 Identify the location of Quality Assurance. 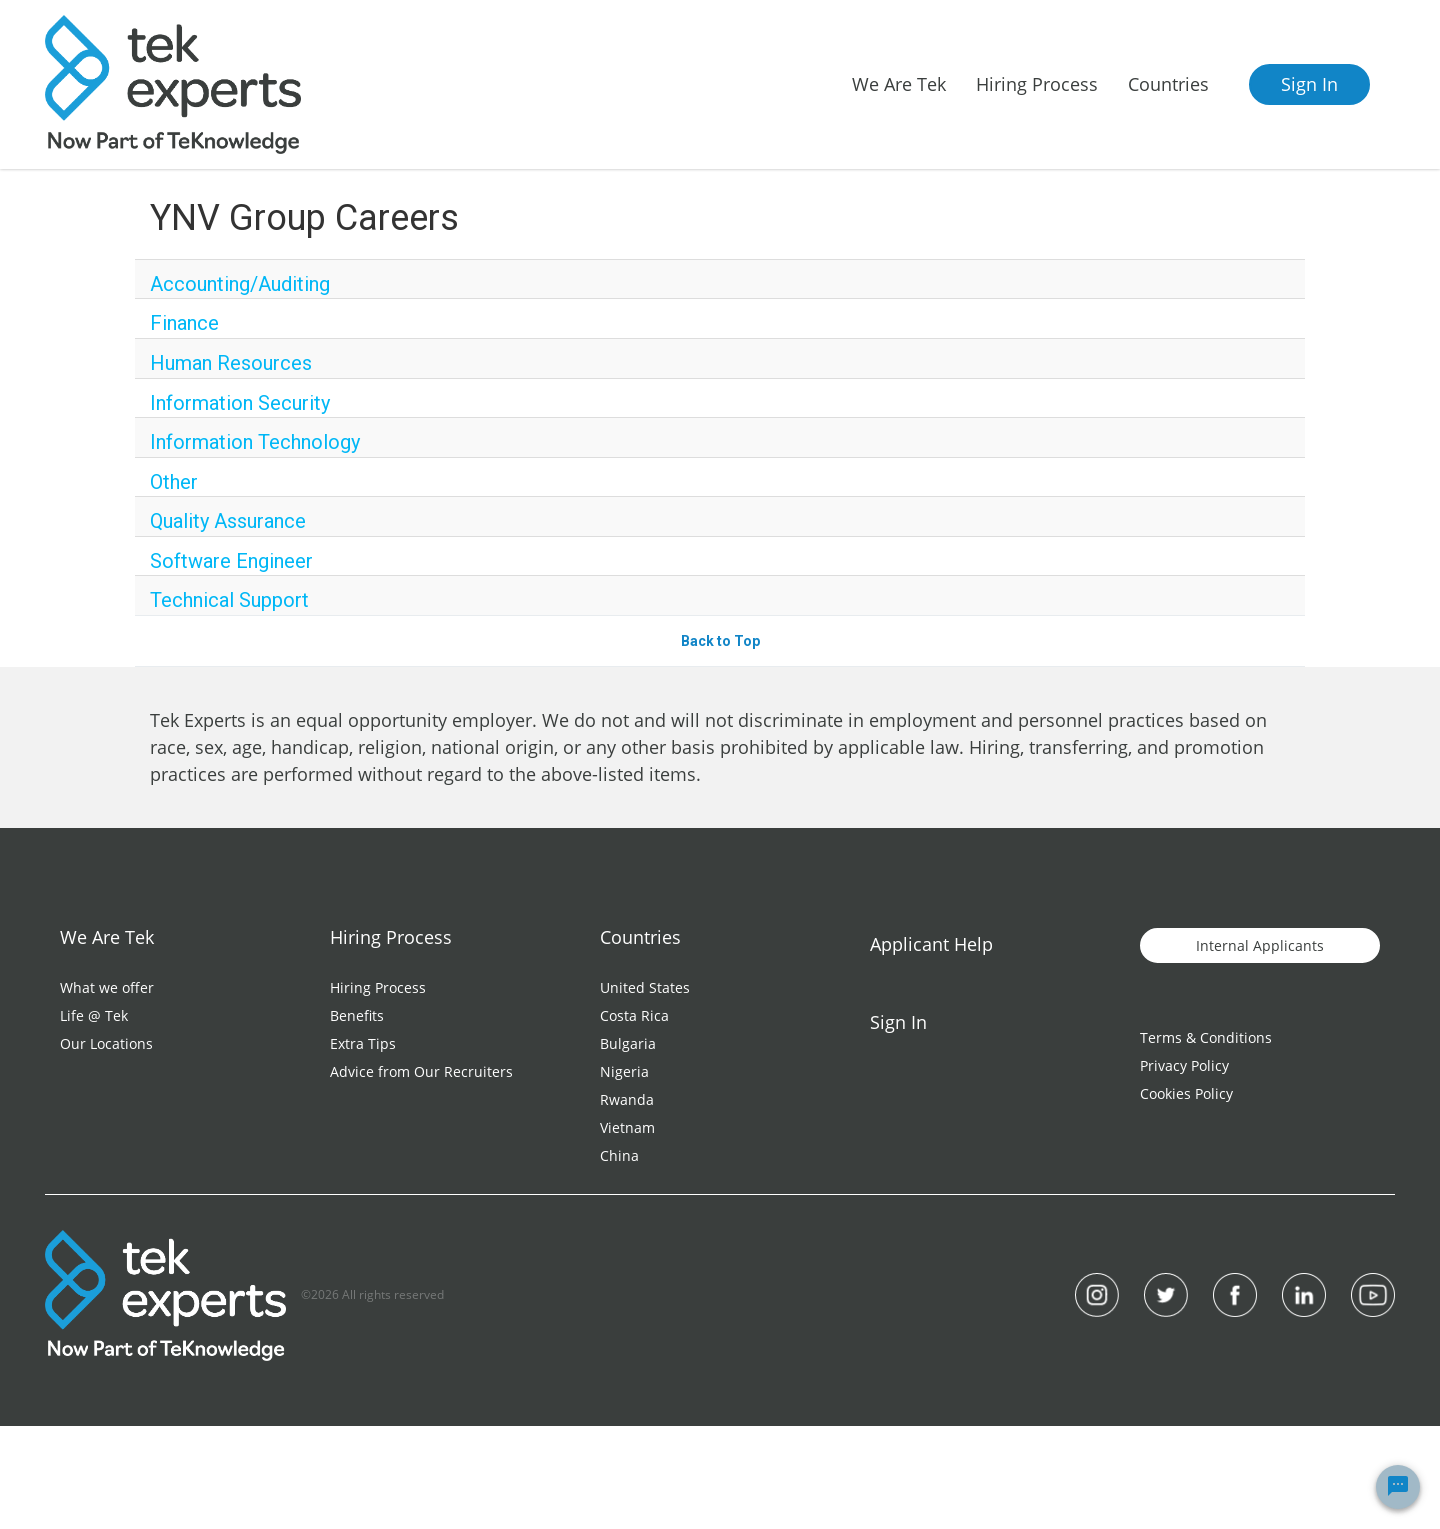
(228, 521).